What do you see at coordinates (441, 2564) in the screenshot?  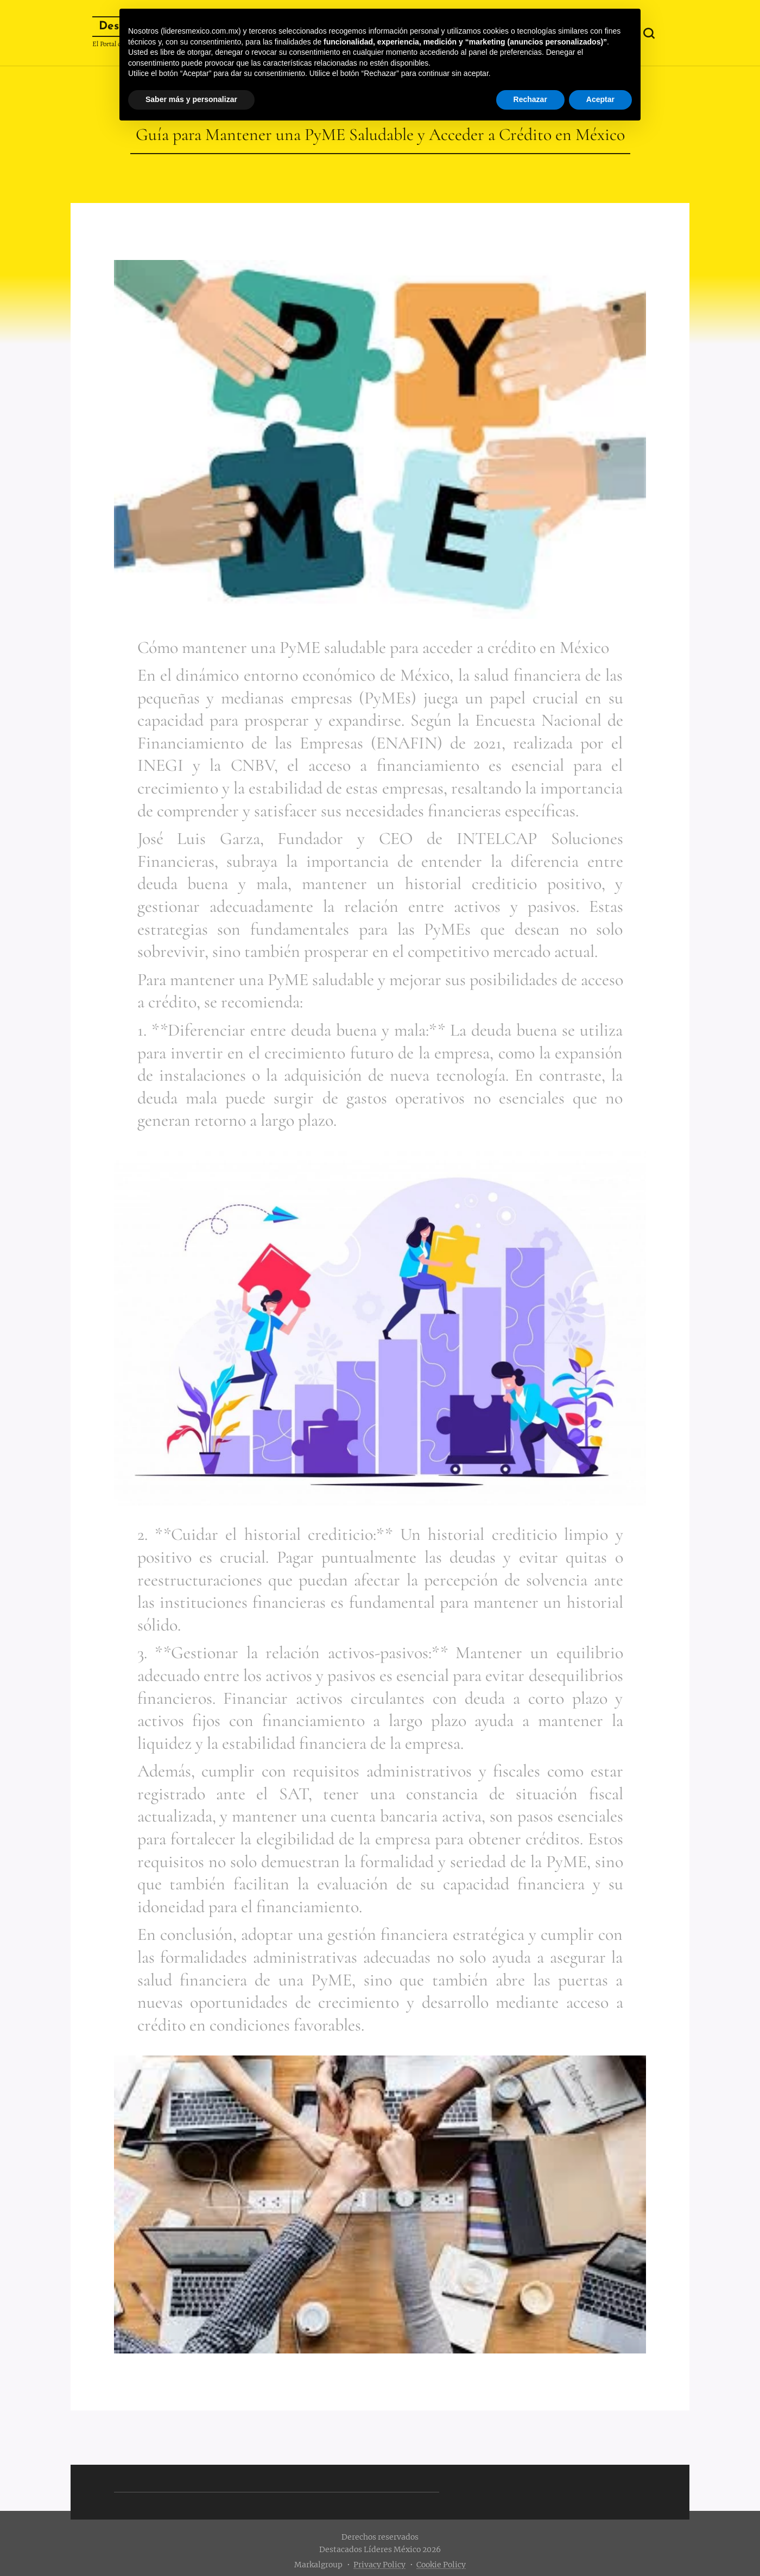 I see `Cookie Policy` at bounding box center [441, 2564].